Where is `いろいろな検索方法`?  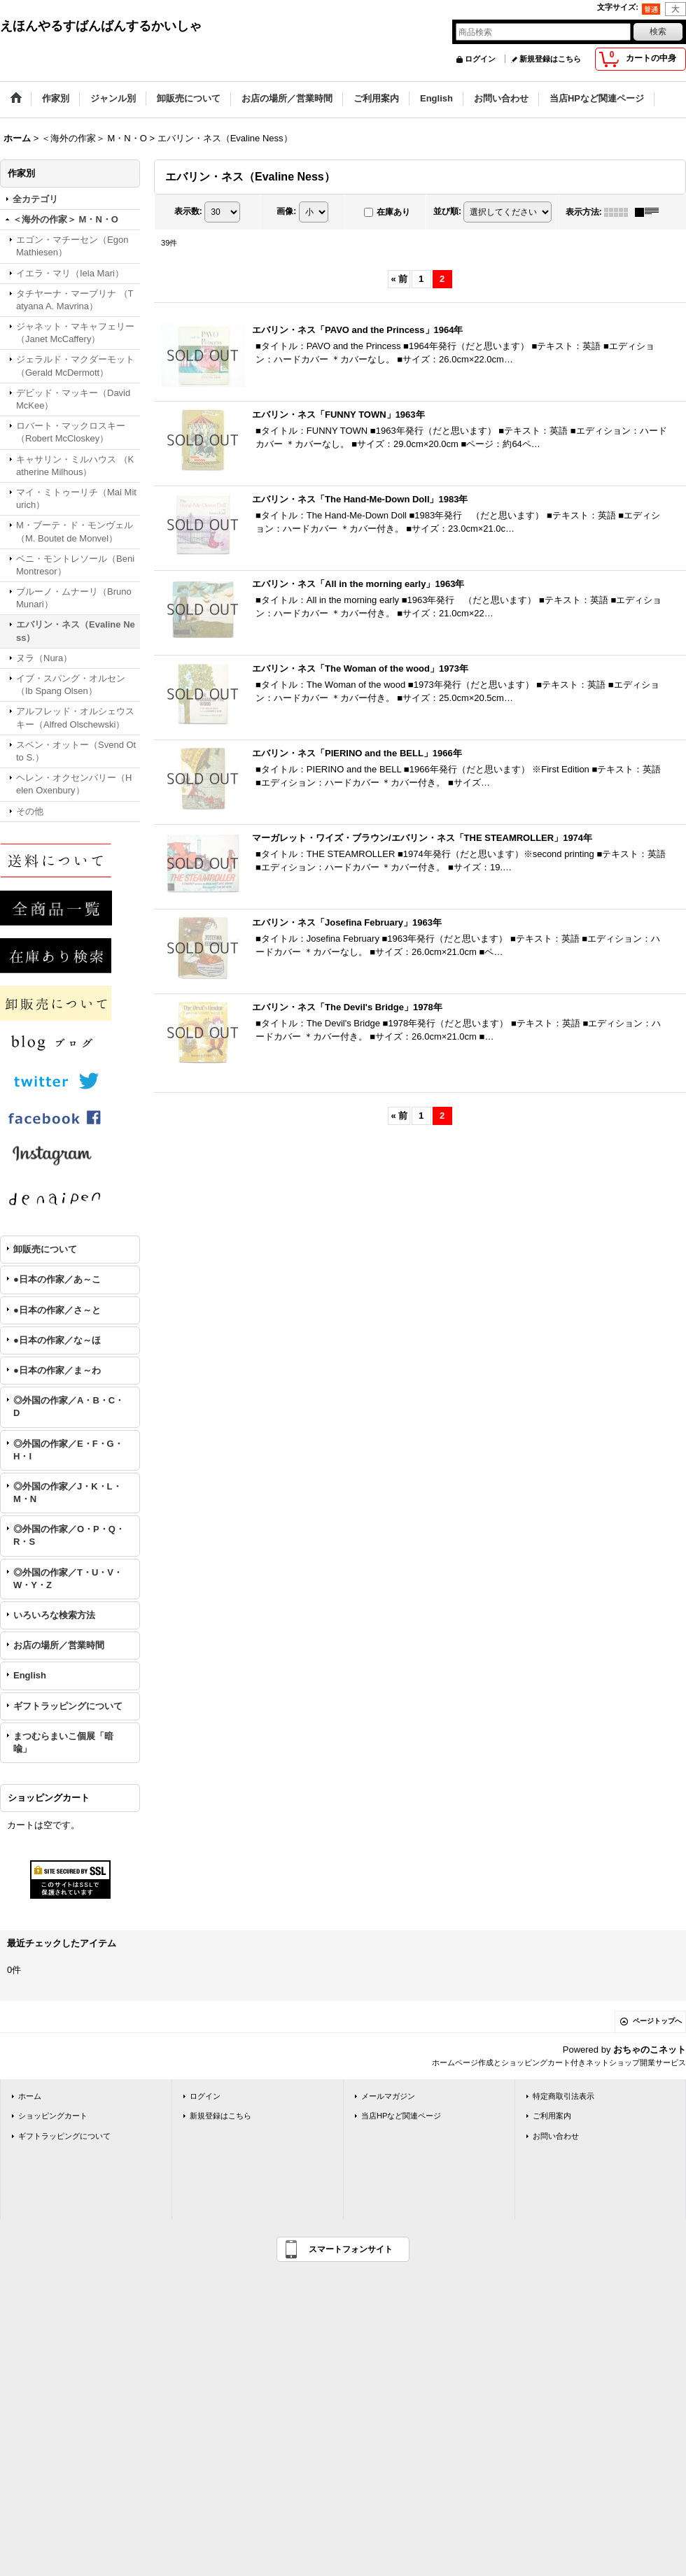
いろいろな検索方法 is located at coordinates (54, 1615).